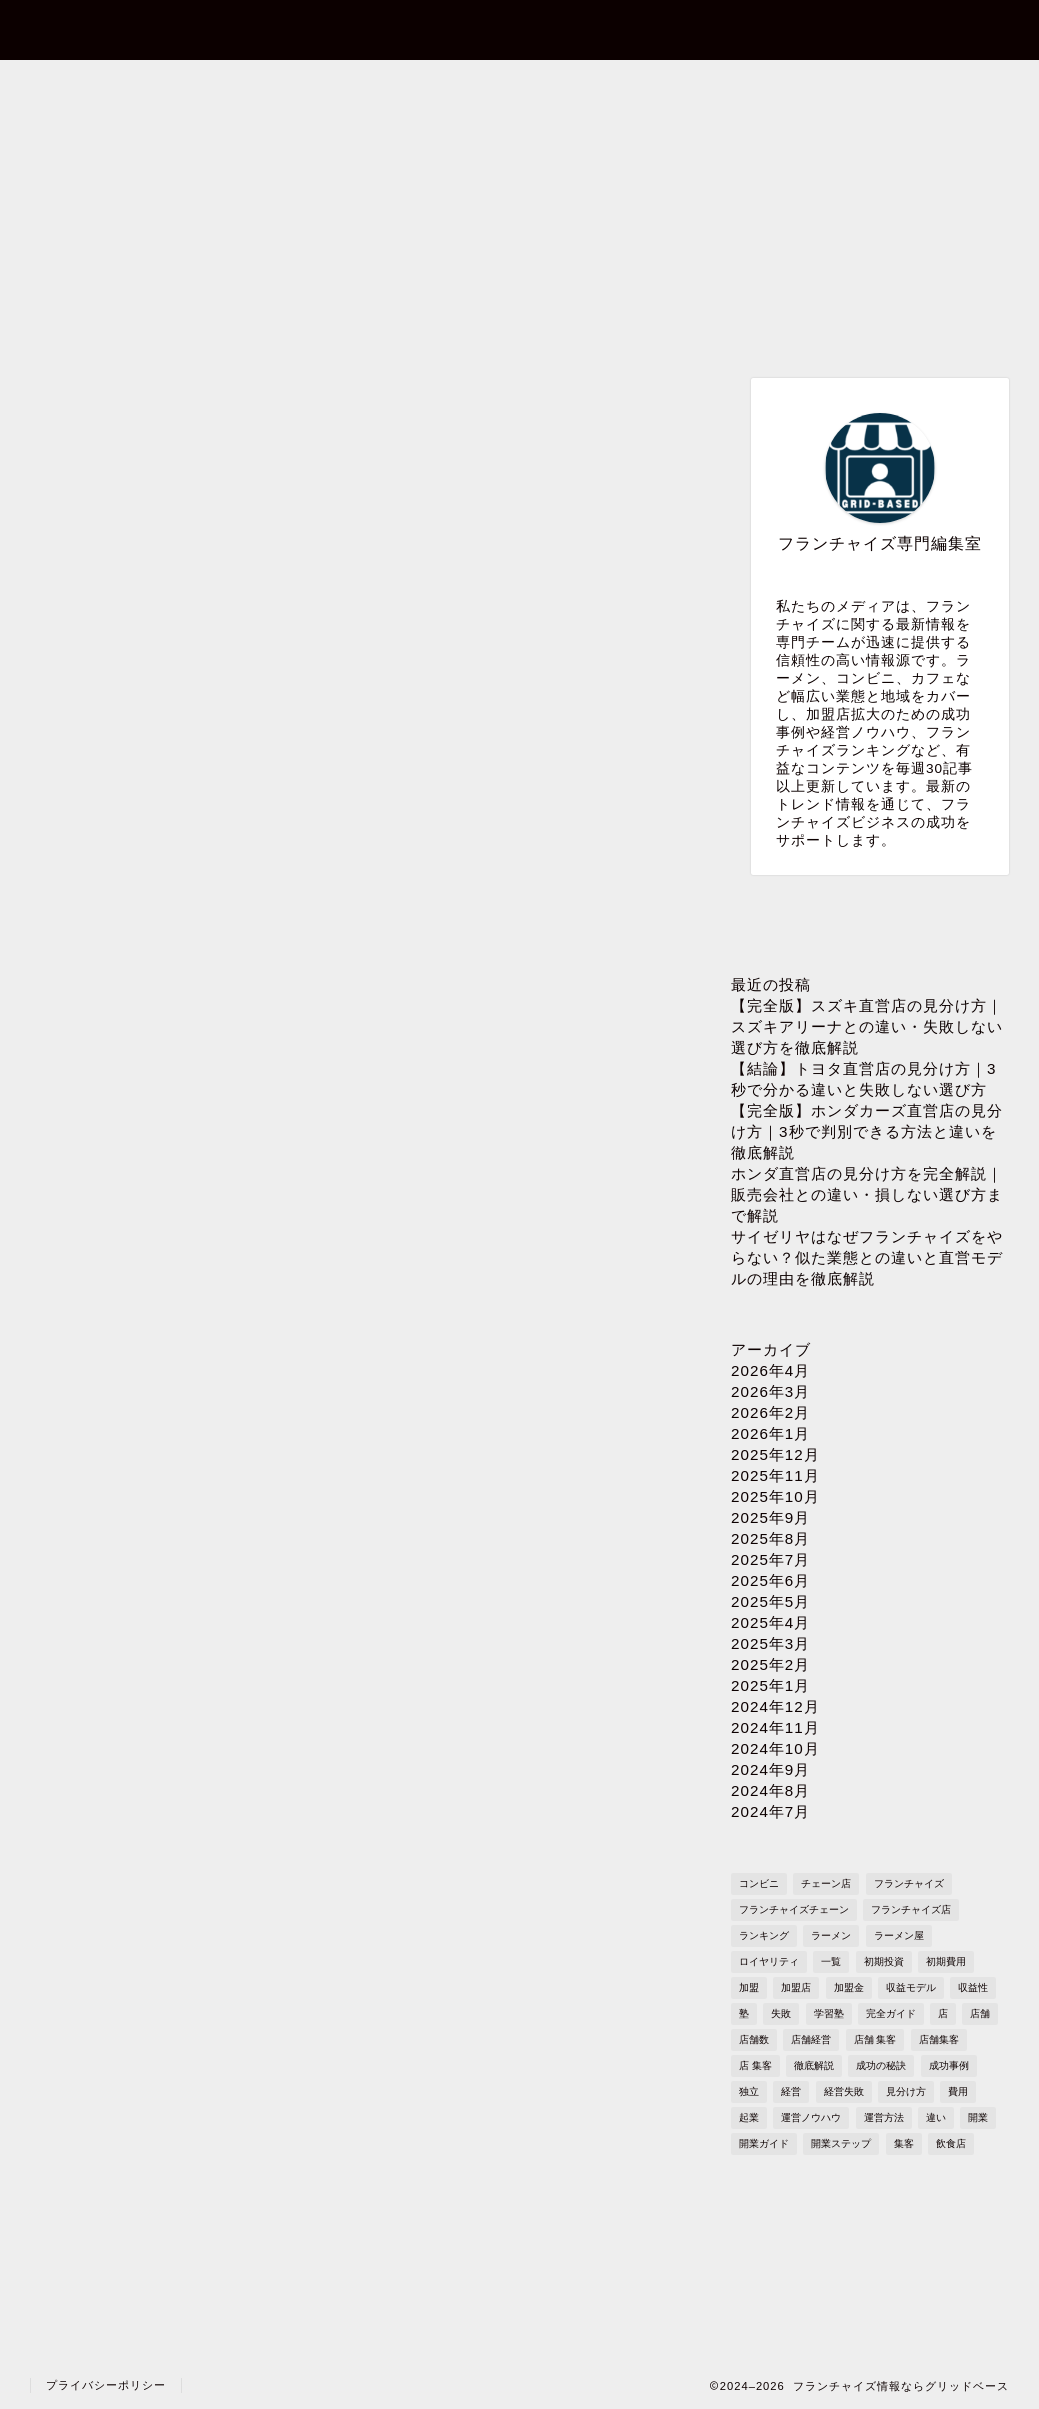 The height and width of the screenshot is (2409, 1039). I want to click on 店舗数 [店舗数 (111個の項目)], so click(754, 2039).